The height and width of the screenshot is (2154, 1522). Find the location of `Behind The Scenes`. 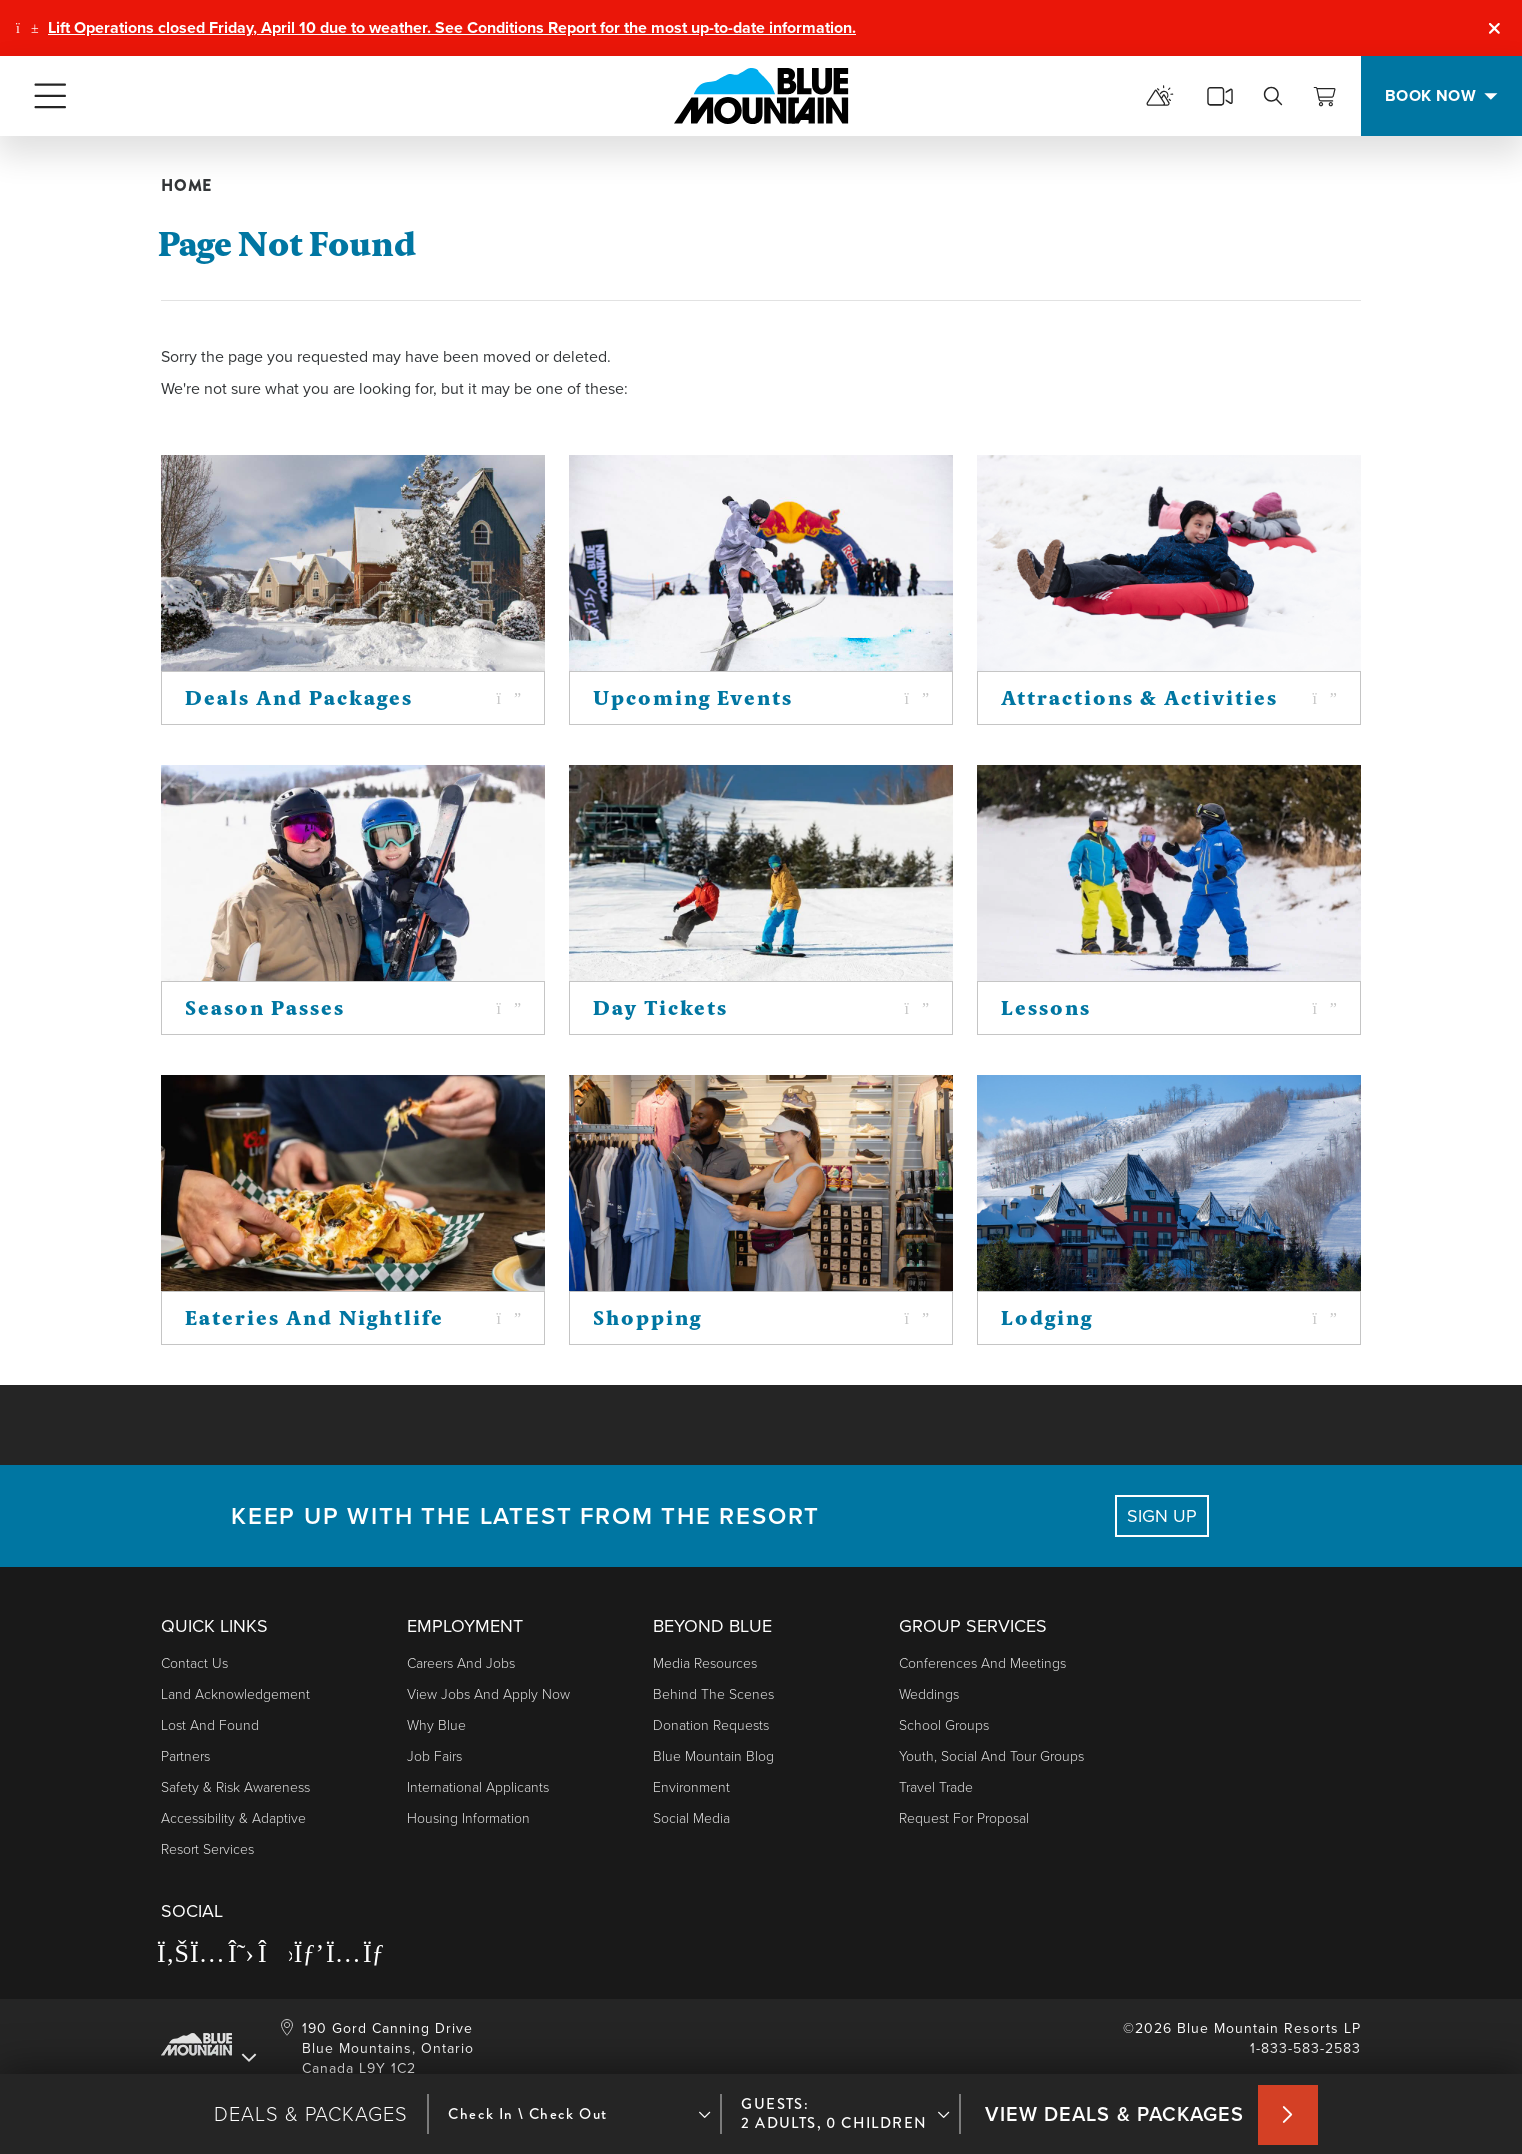

Behind The Scenes is located at coordinates (713, 1694).